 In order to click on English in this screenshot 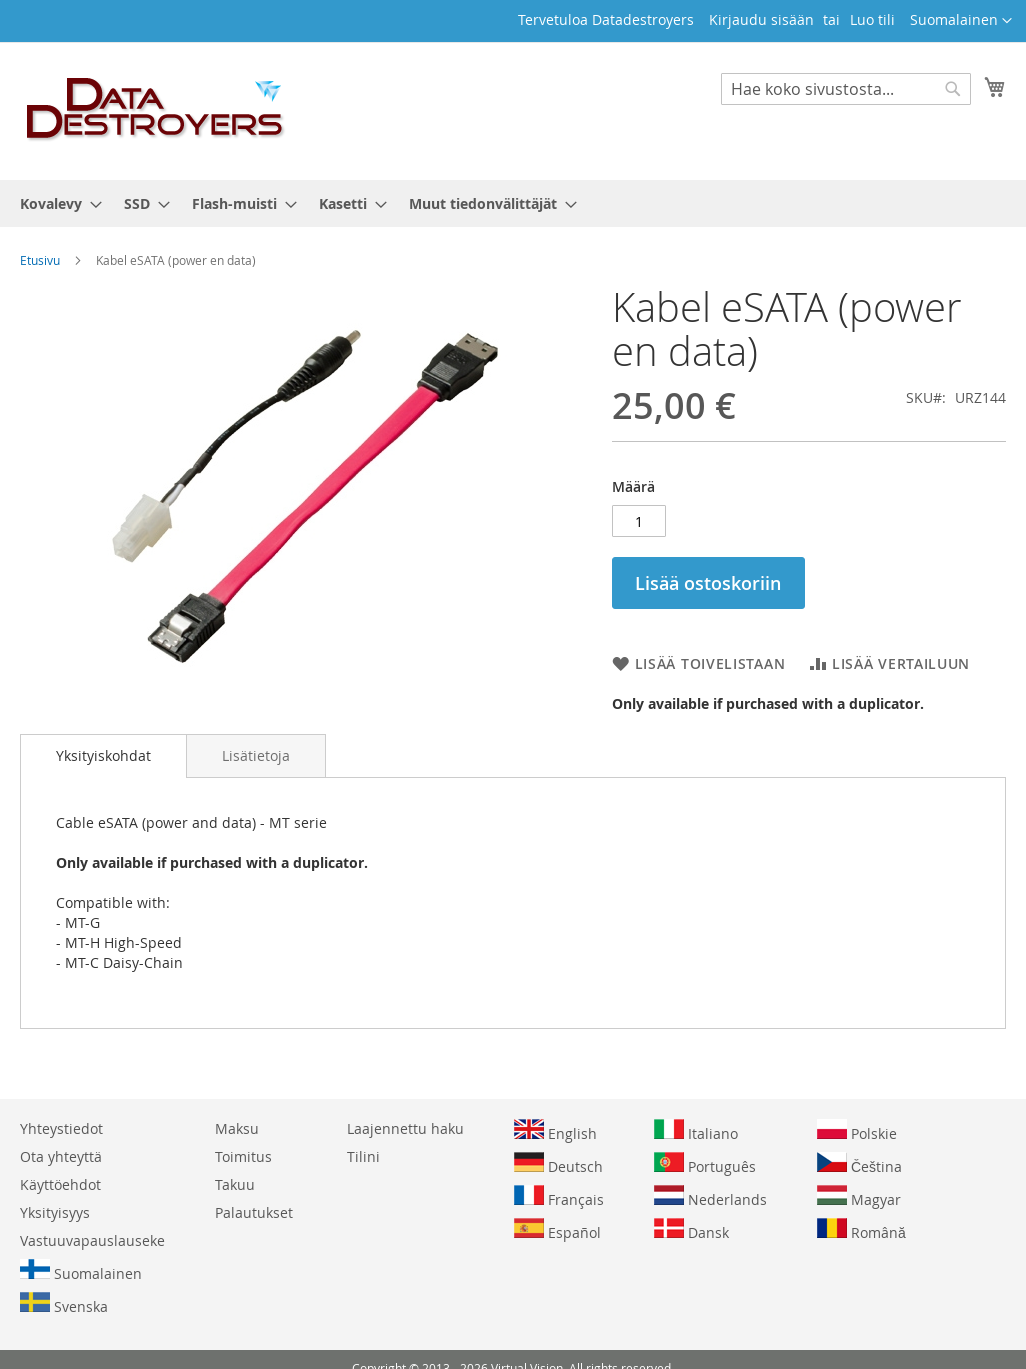, I will do `click(555, 1131)`.